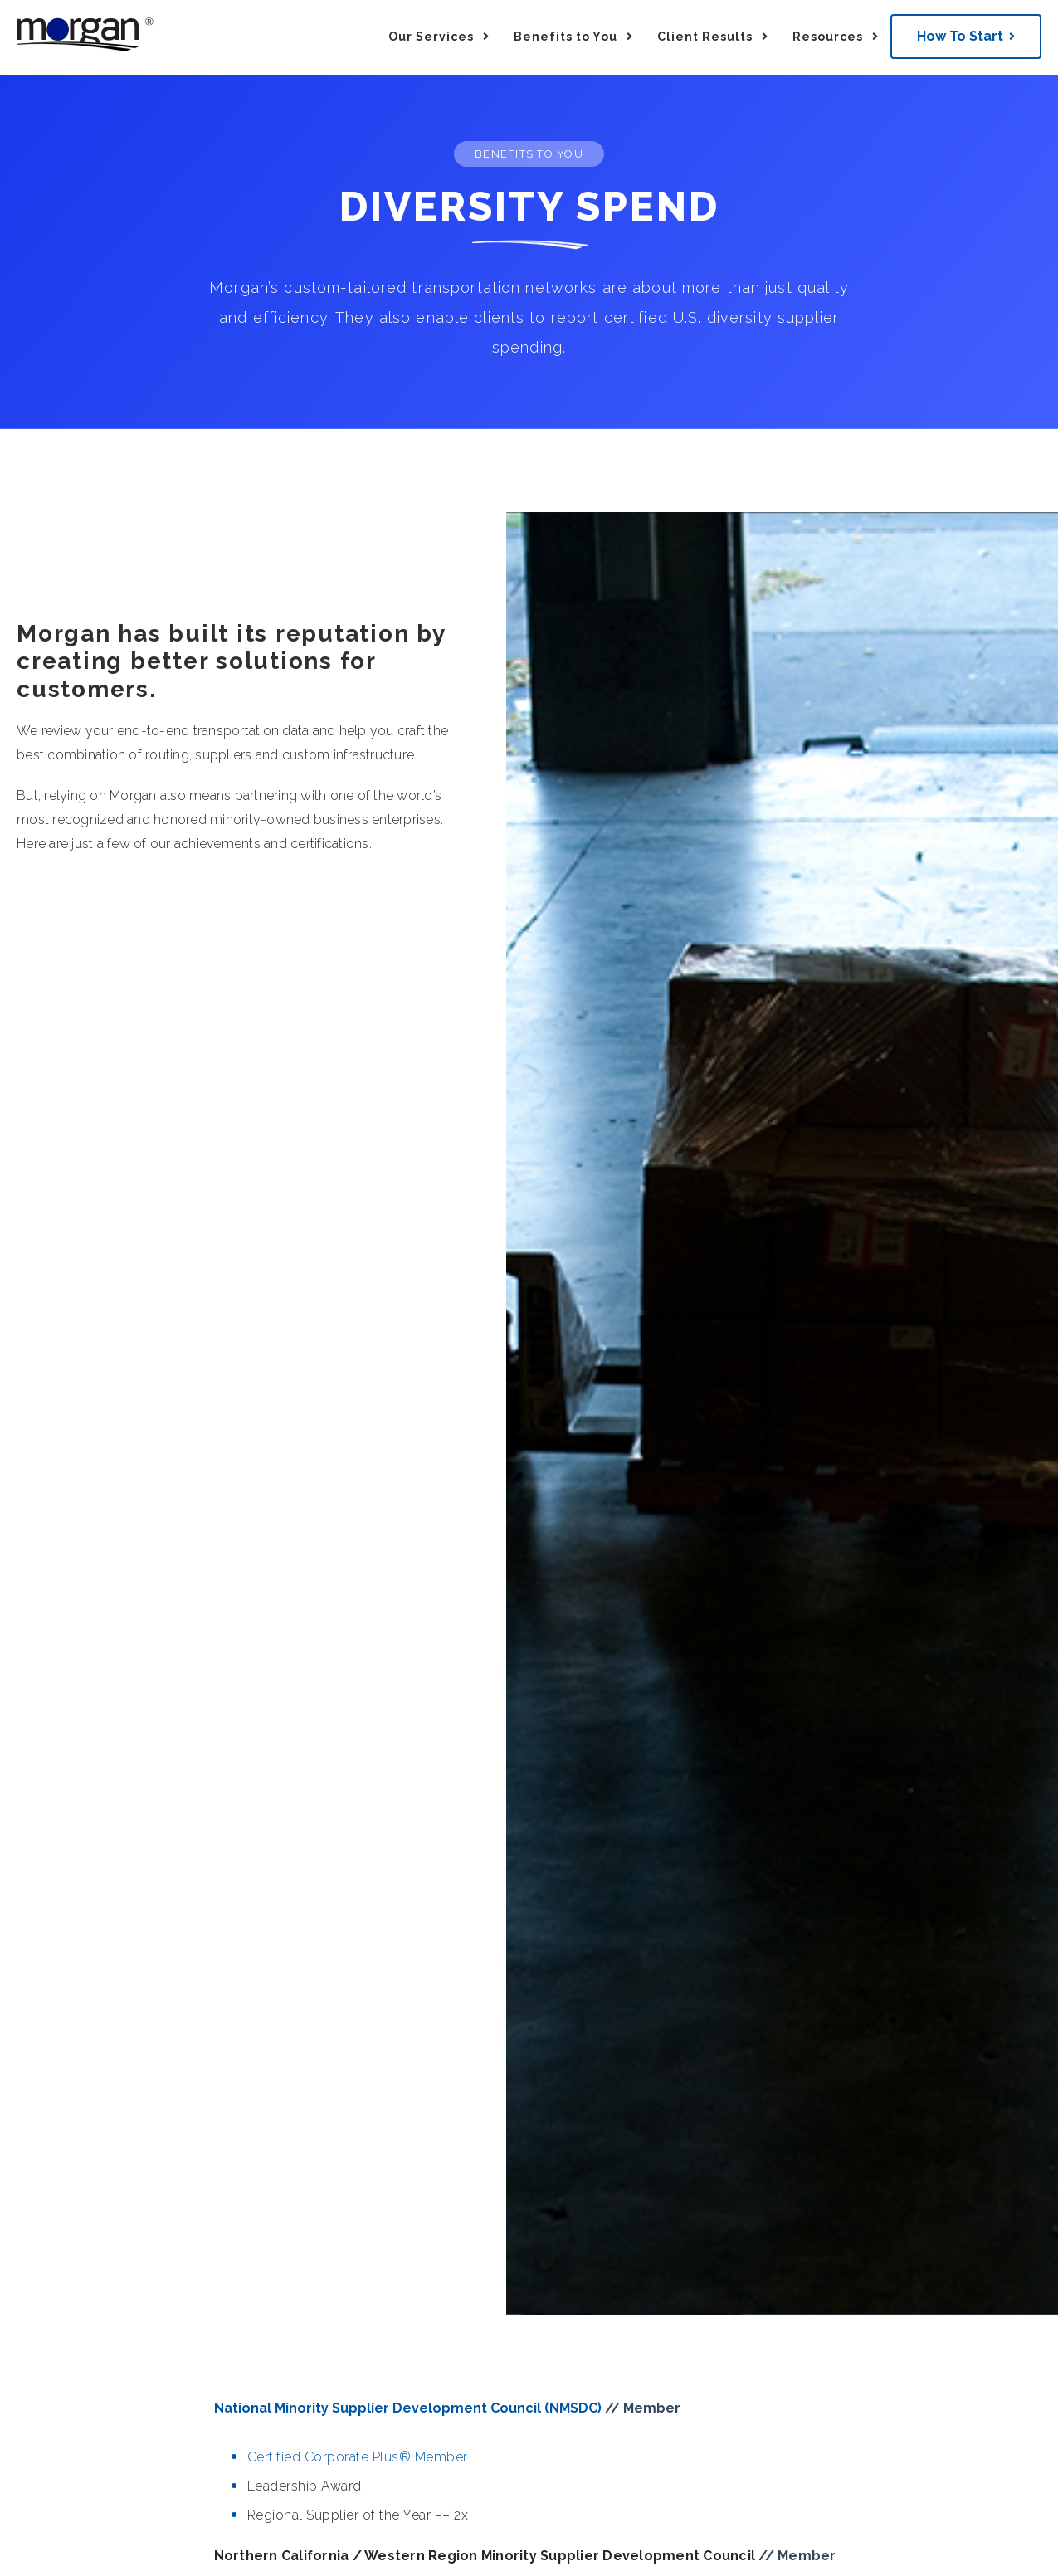 This screenshot has height=2576, width=1058. I want to click on Certified Corporate Plus® Member, so click(357, 2457).